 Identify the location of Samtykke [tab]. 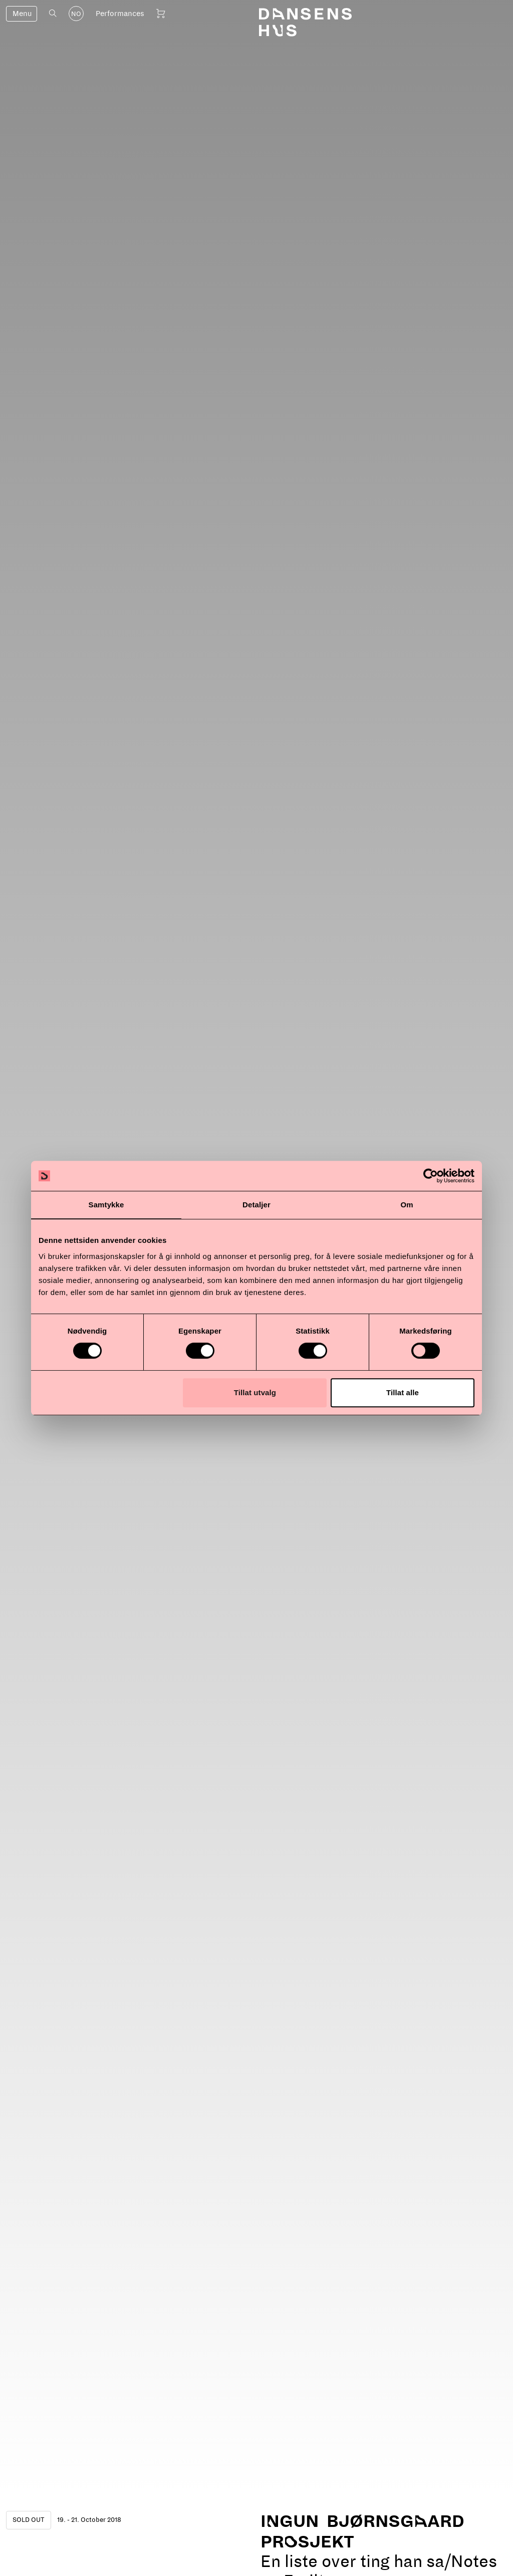
(106, 1204).